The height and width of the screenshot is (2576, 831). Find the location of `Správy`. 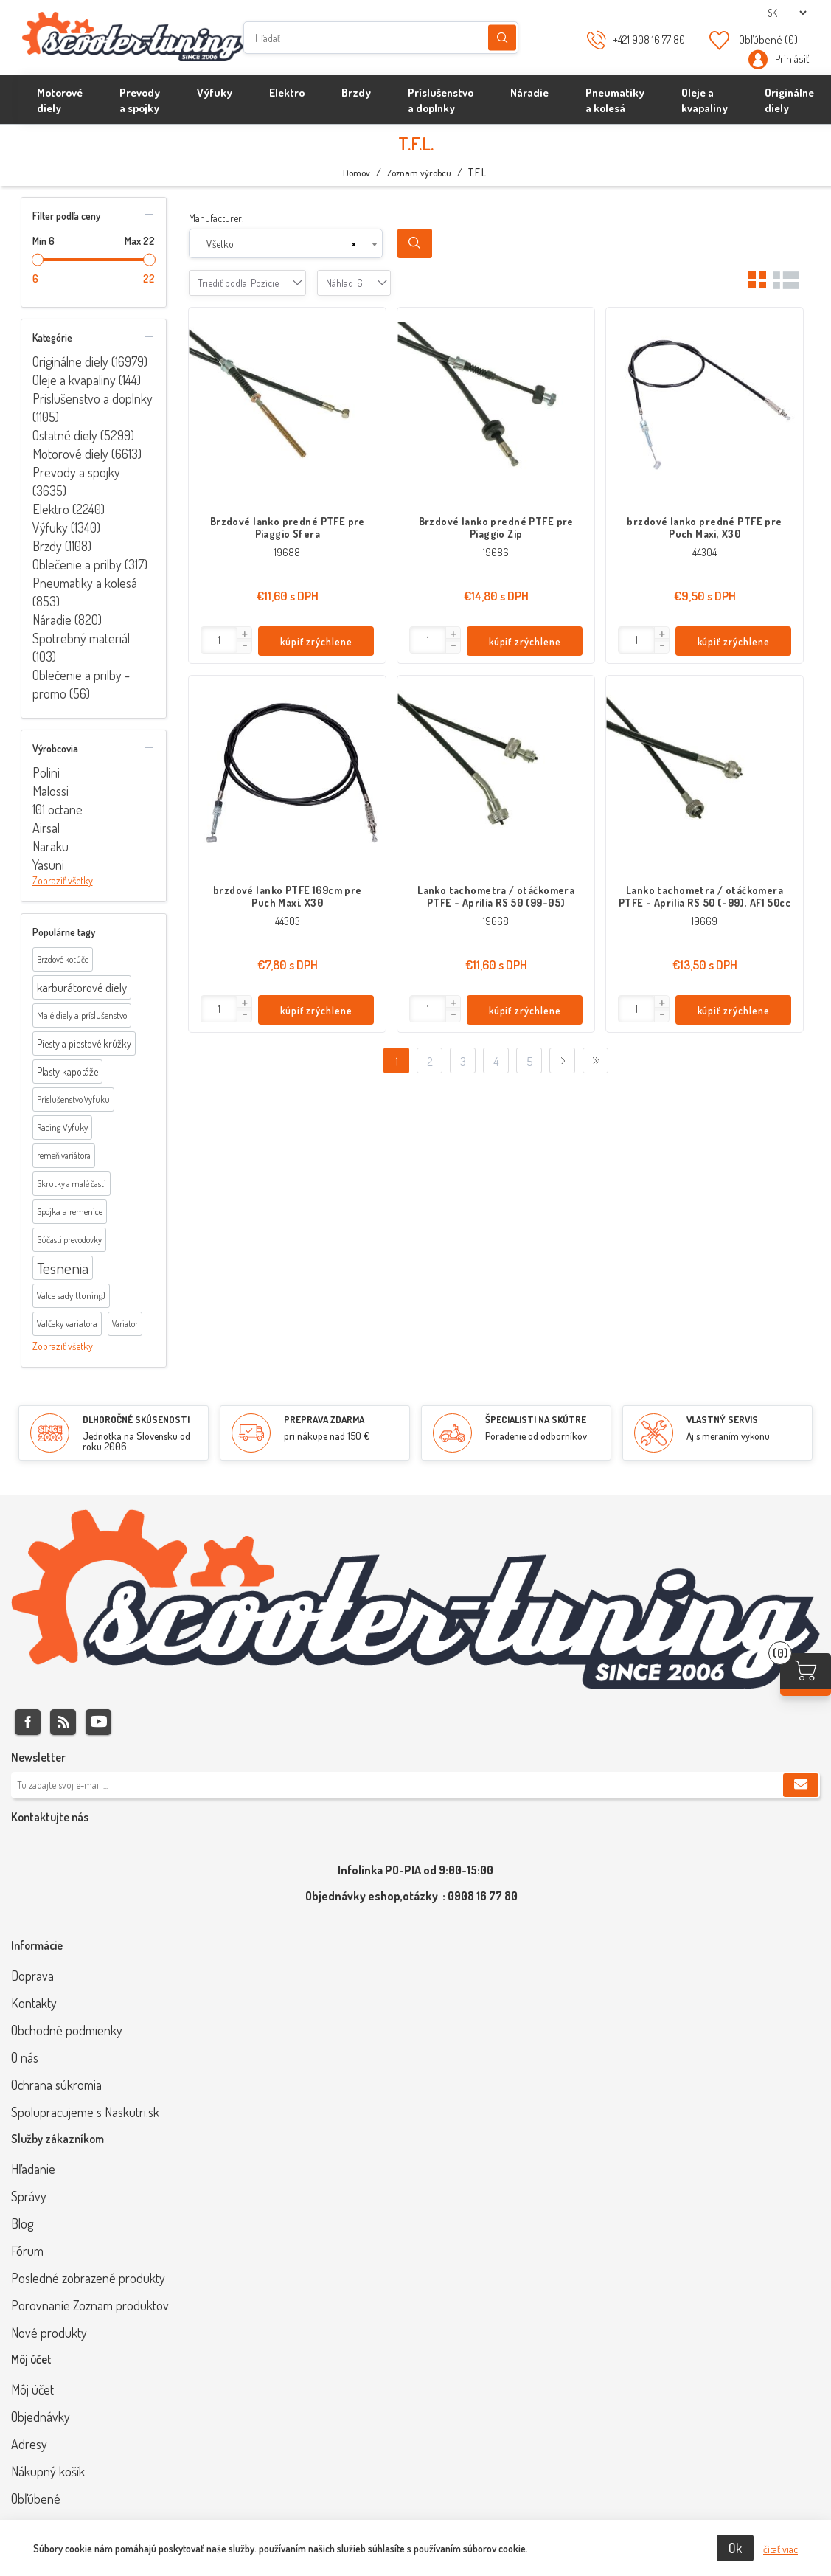

Správy is located at coordinates (28, 2196).